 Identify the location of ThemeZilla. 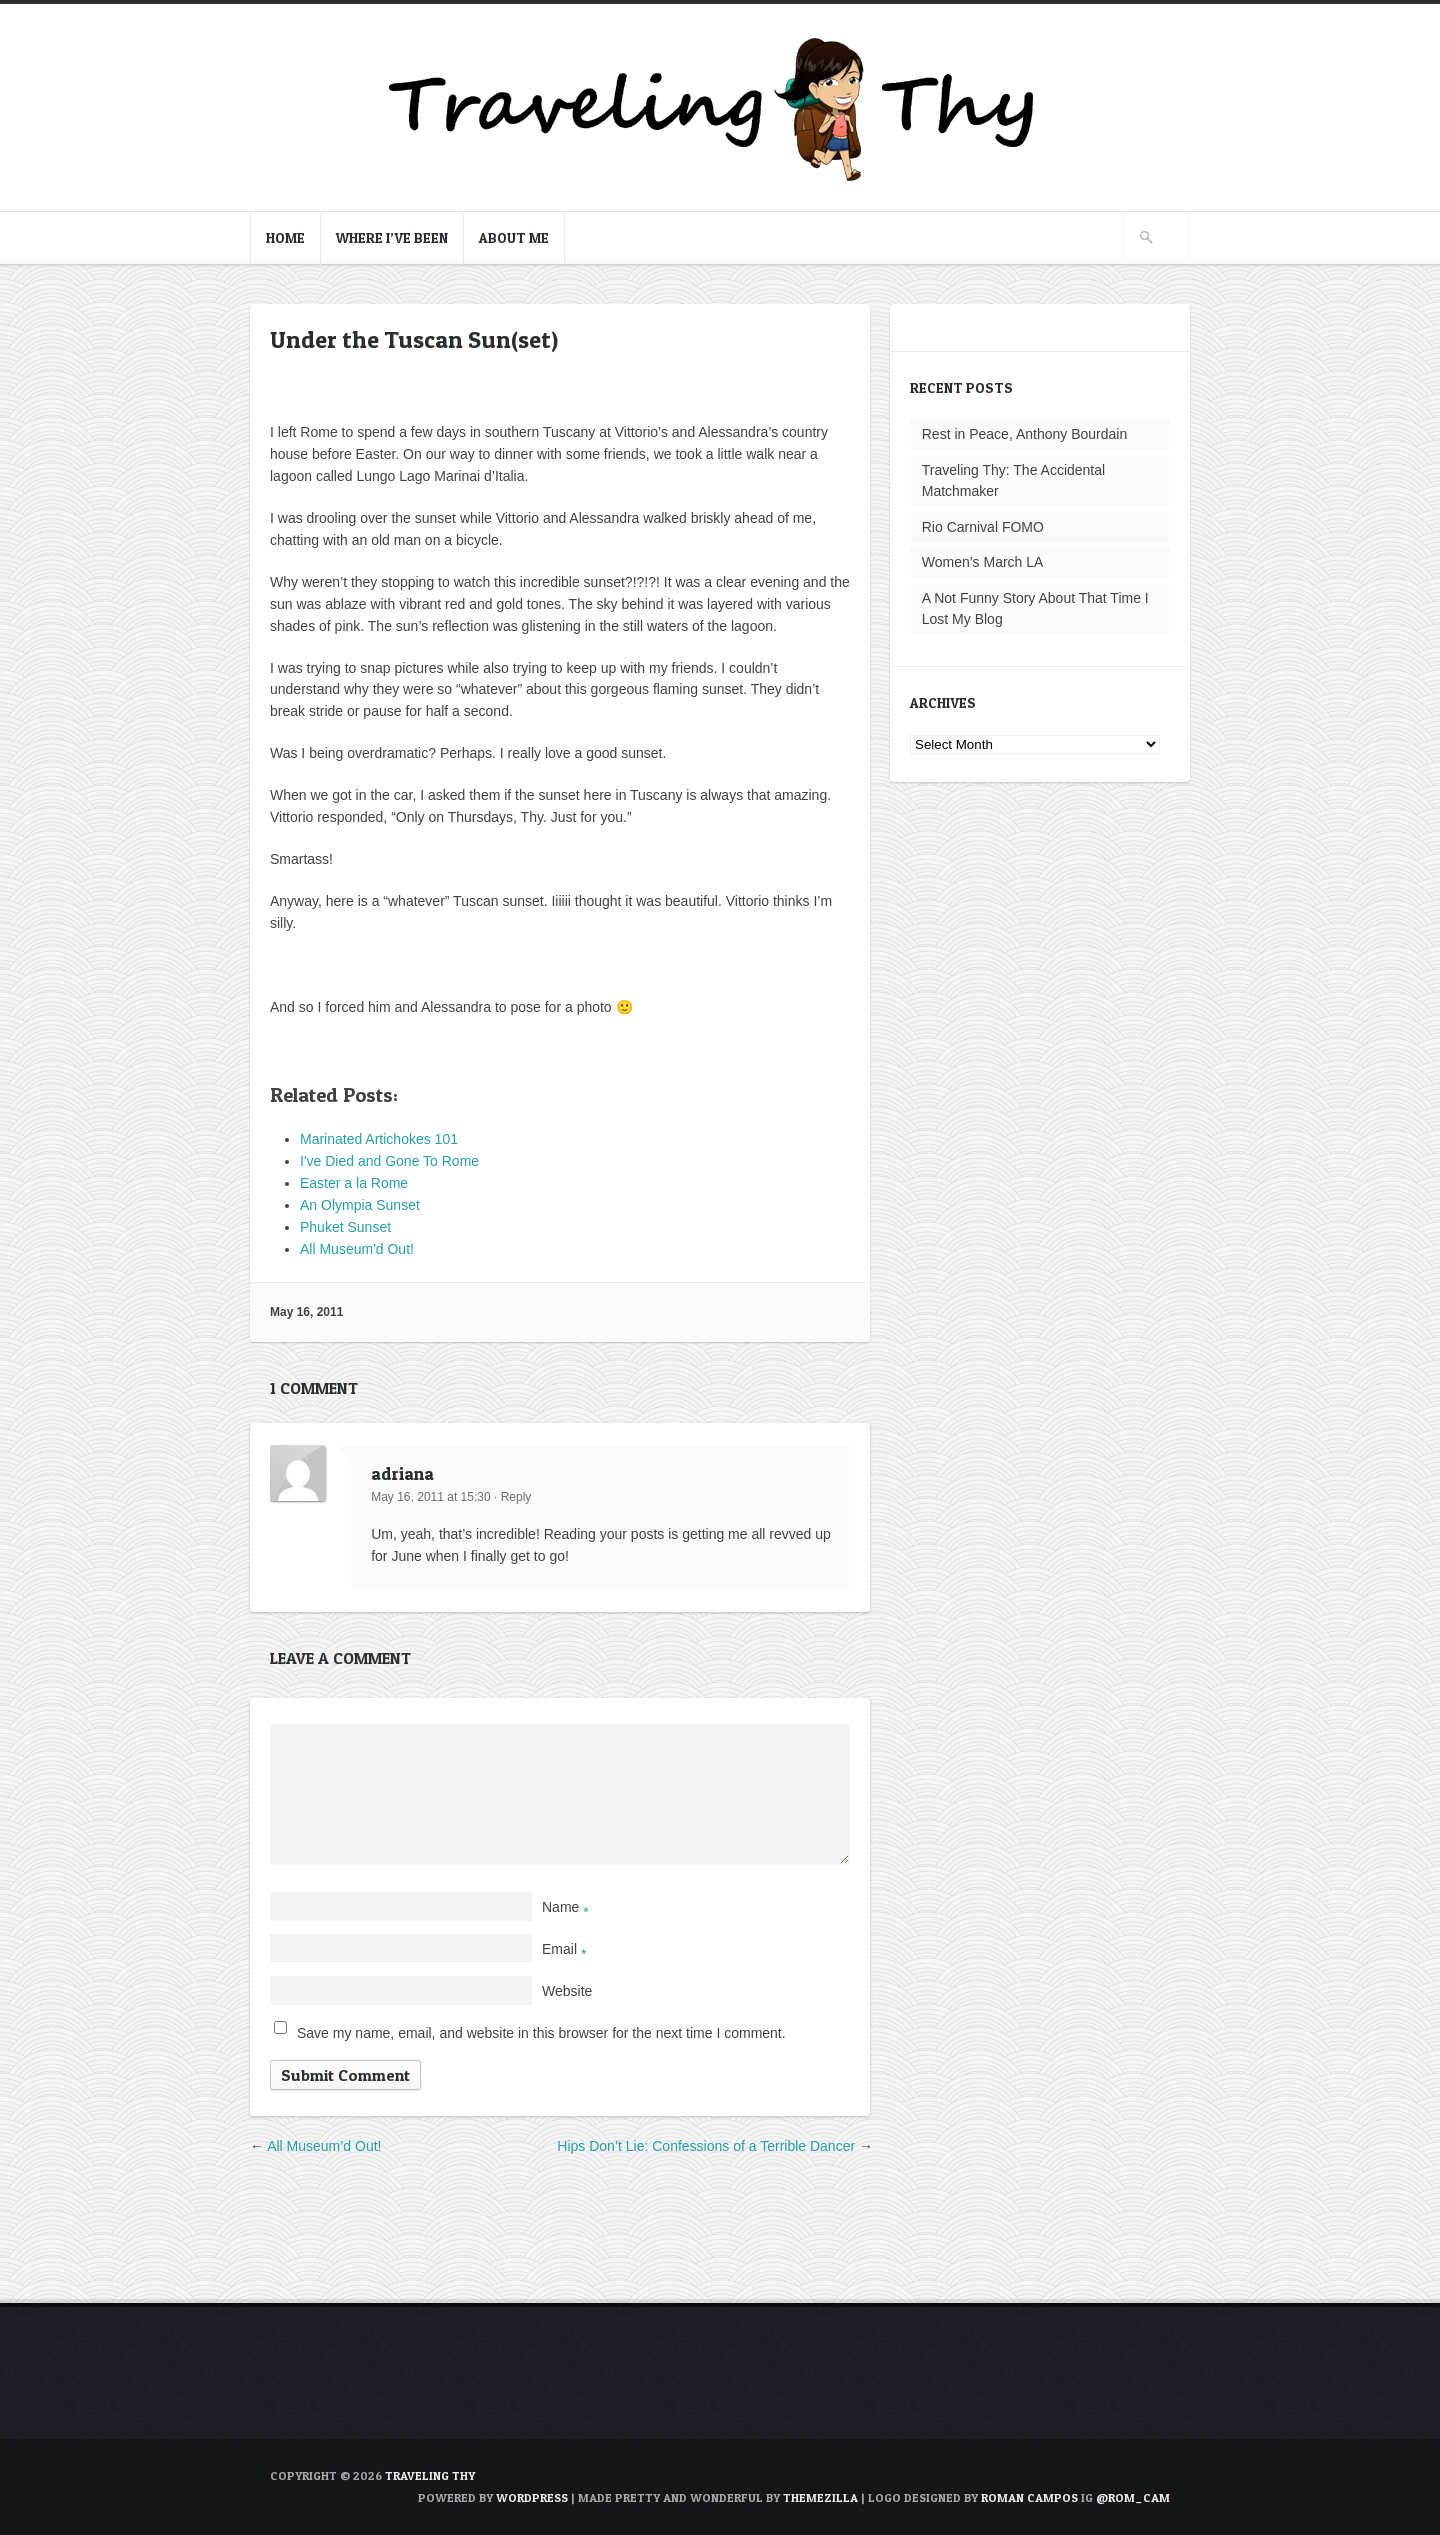
(820, 2497).